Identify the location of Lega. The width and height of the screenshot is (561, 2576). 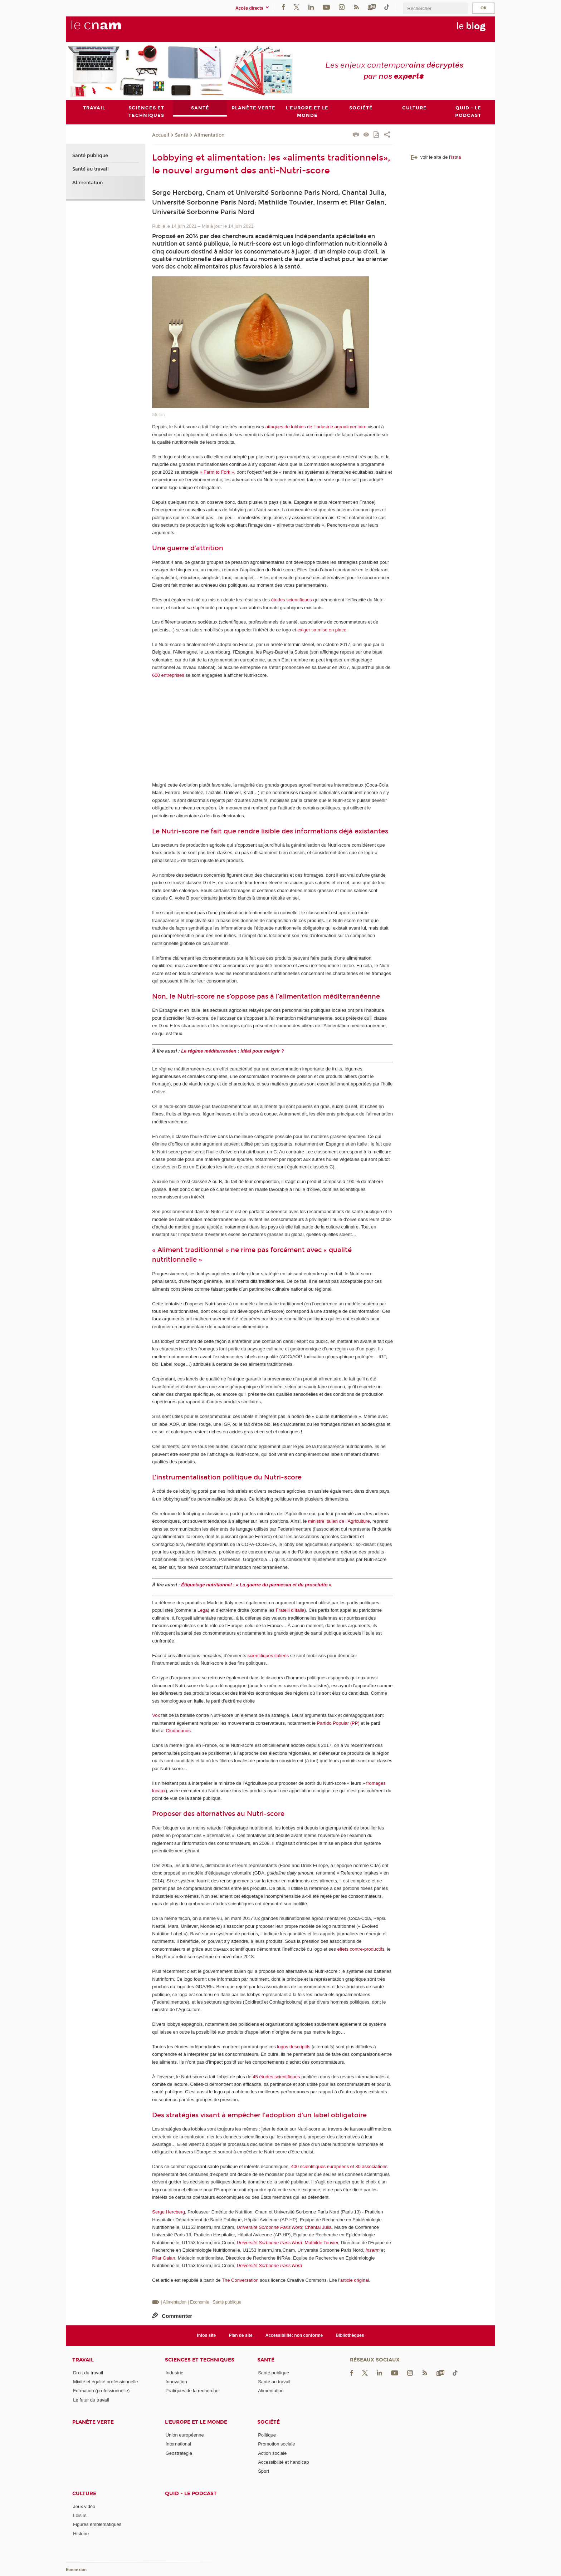
(202, 1610).